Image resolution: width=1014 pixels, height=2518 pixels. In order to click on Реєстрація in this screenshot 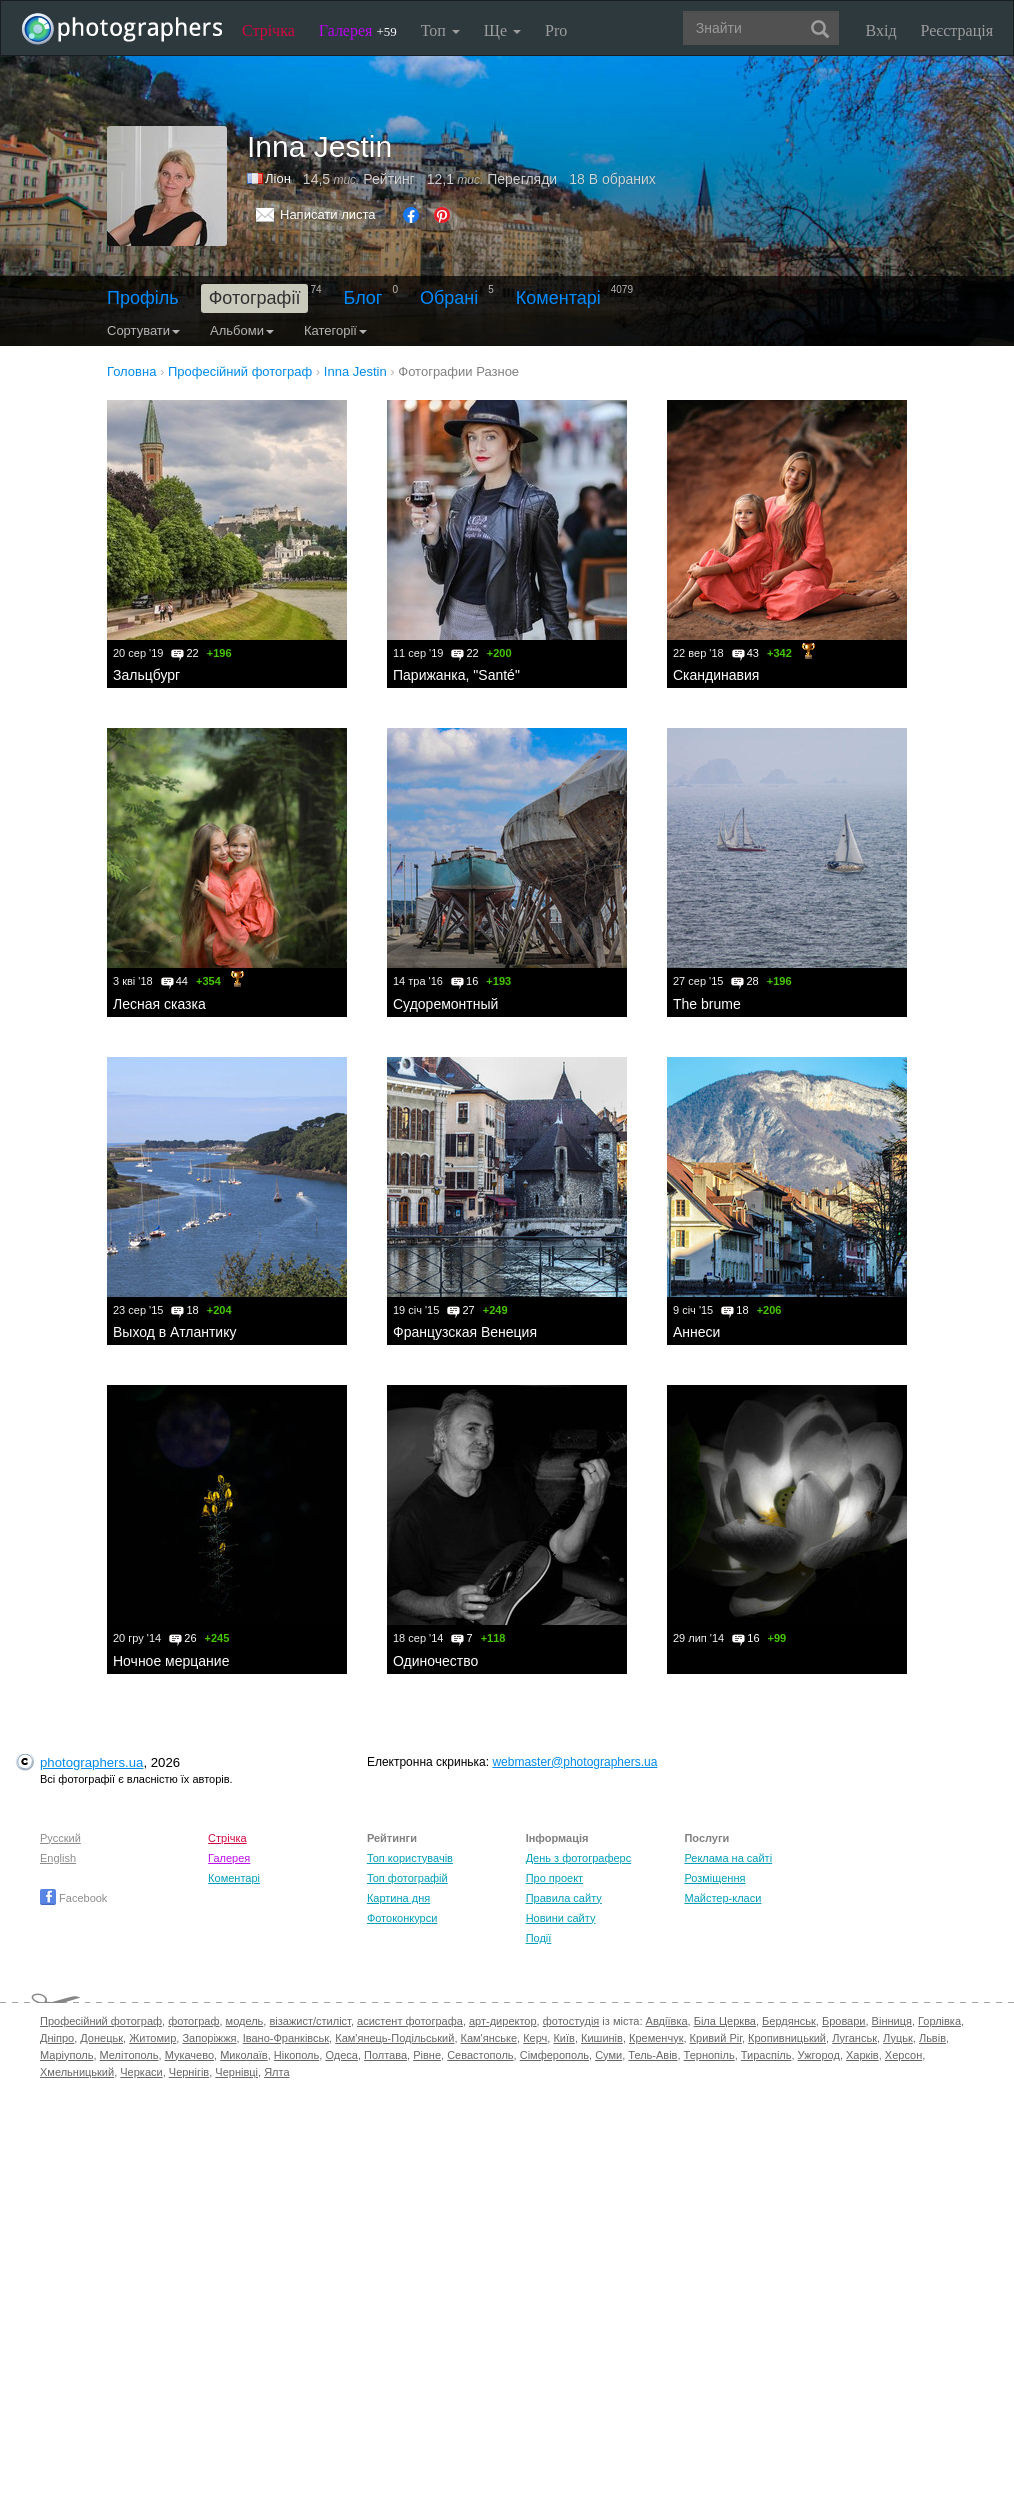, I will do `click(957, 30)`.